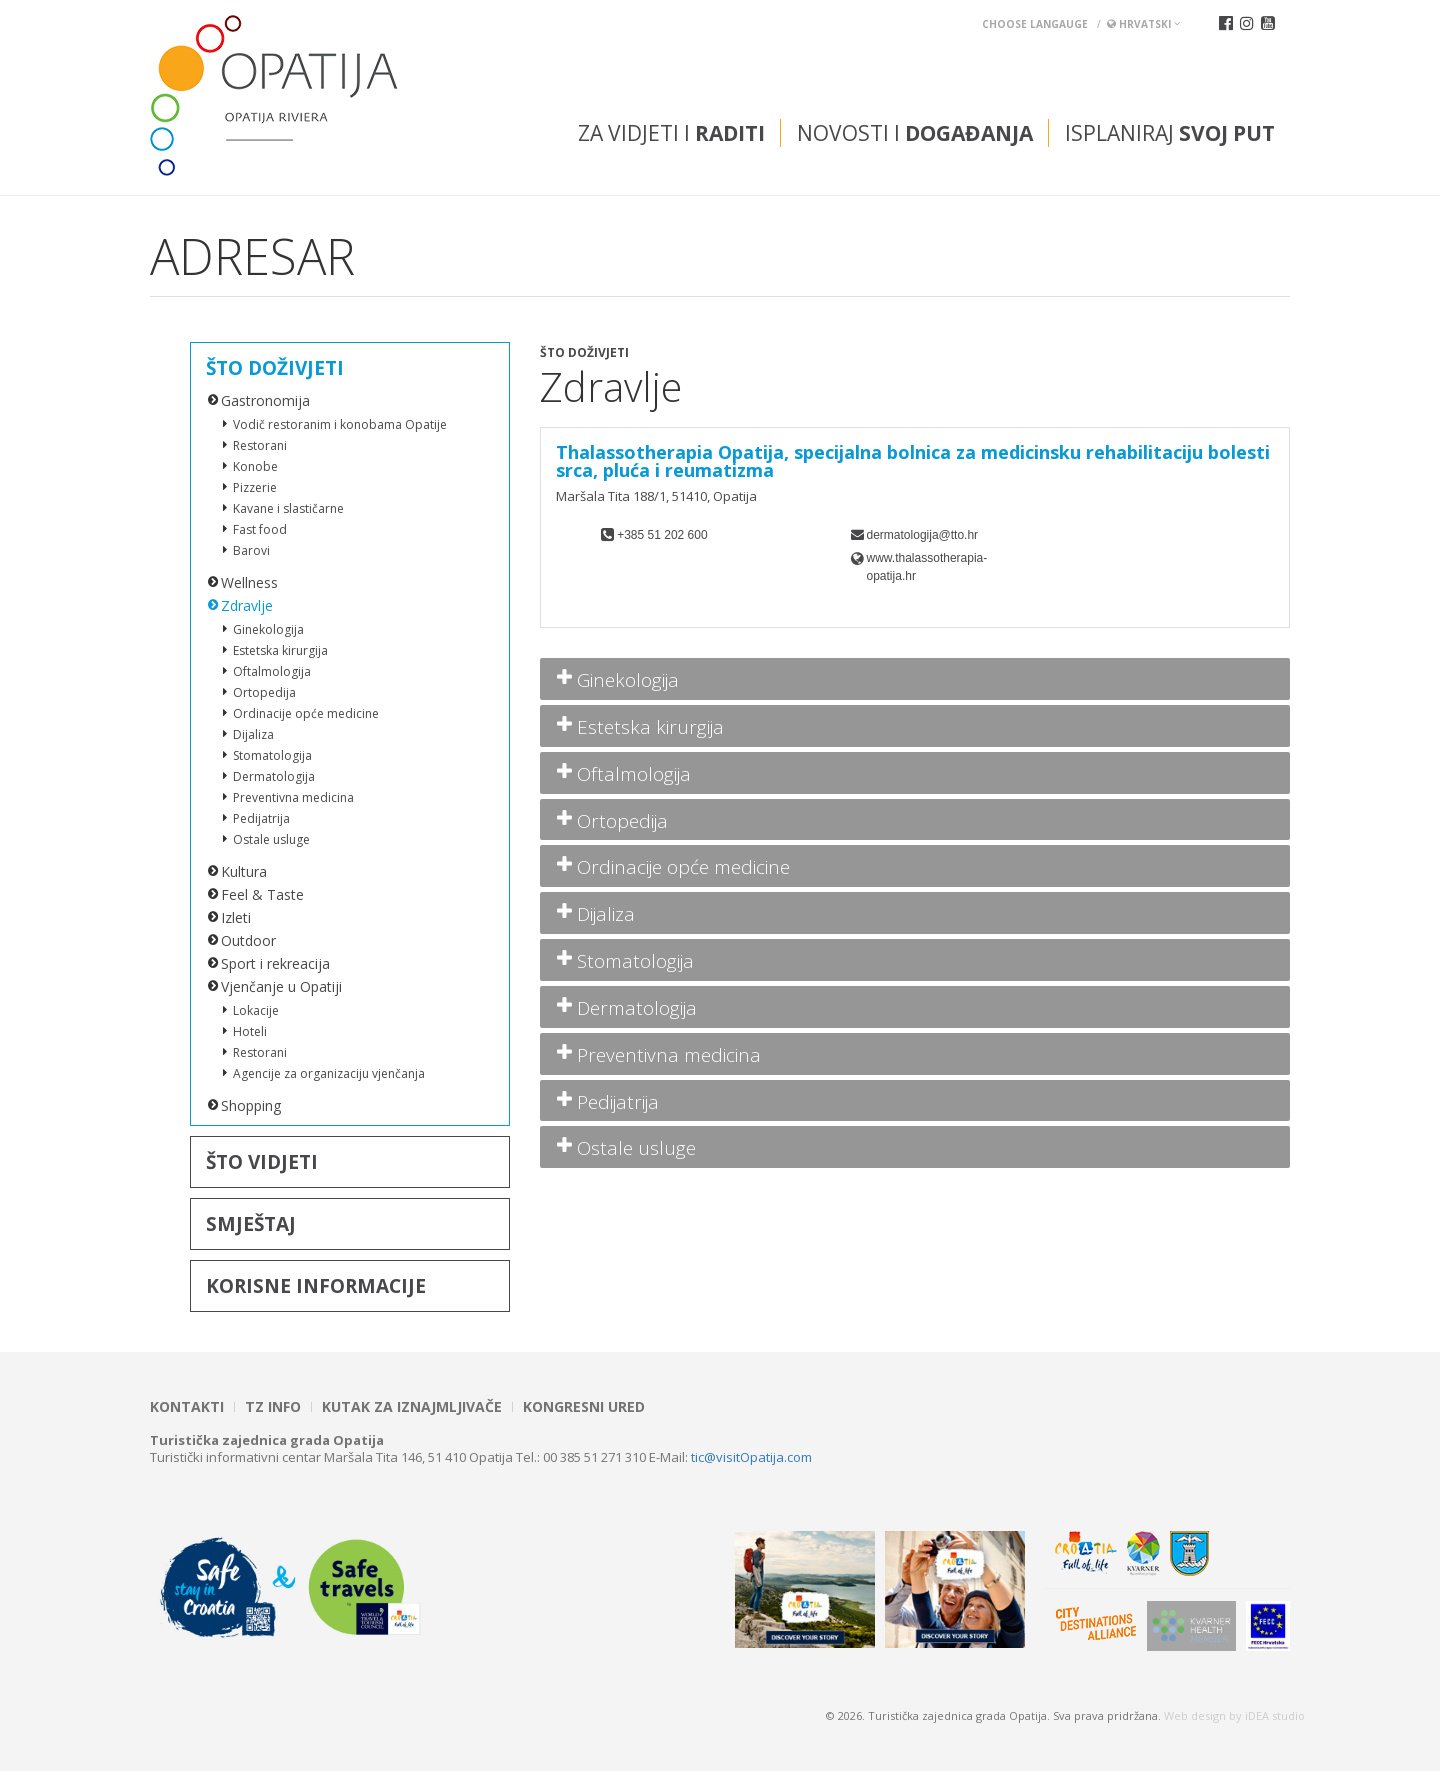 Image resolution: width=1440 pixels, height=1771 pixels. I want to click on Isplaniraj, so click(1170, 133).